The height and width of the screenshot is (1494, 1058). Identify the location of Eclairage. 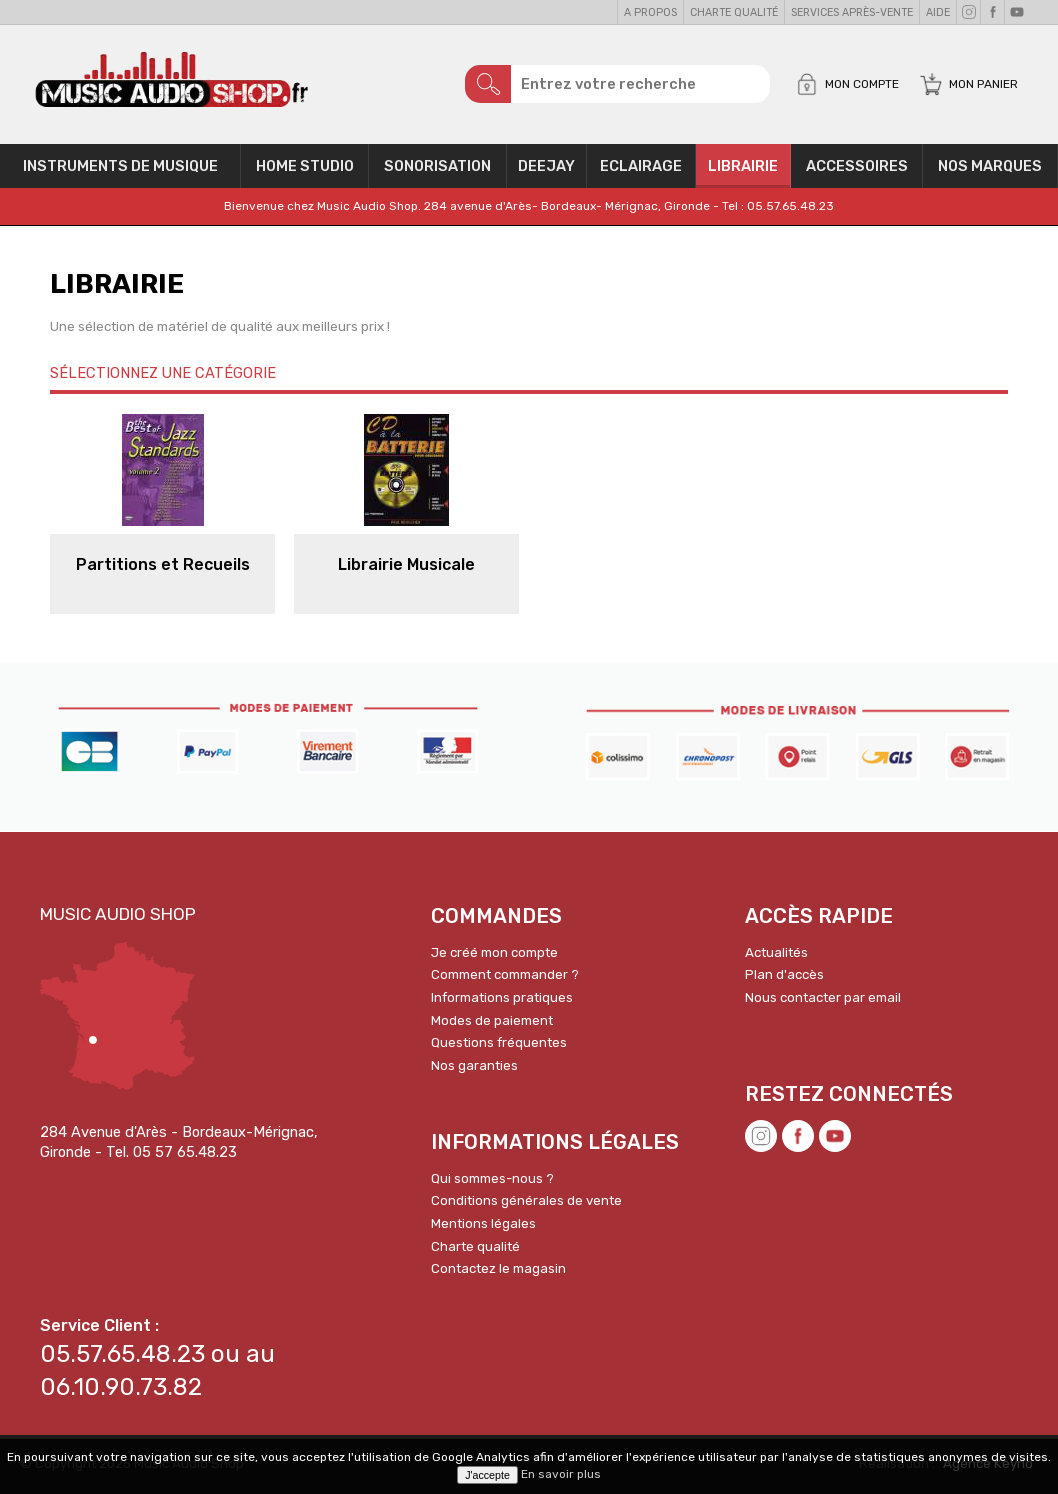
(641, 166).